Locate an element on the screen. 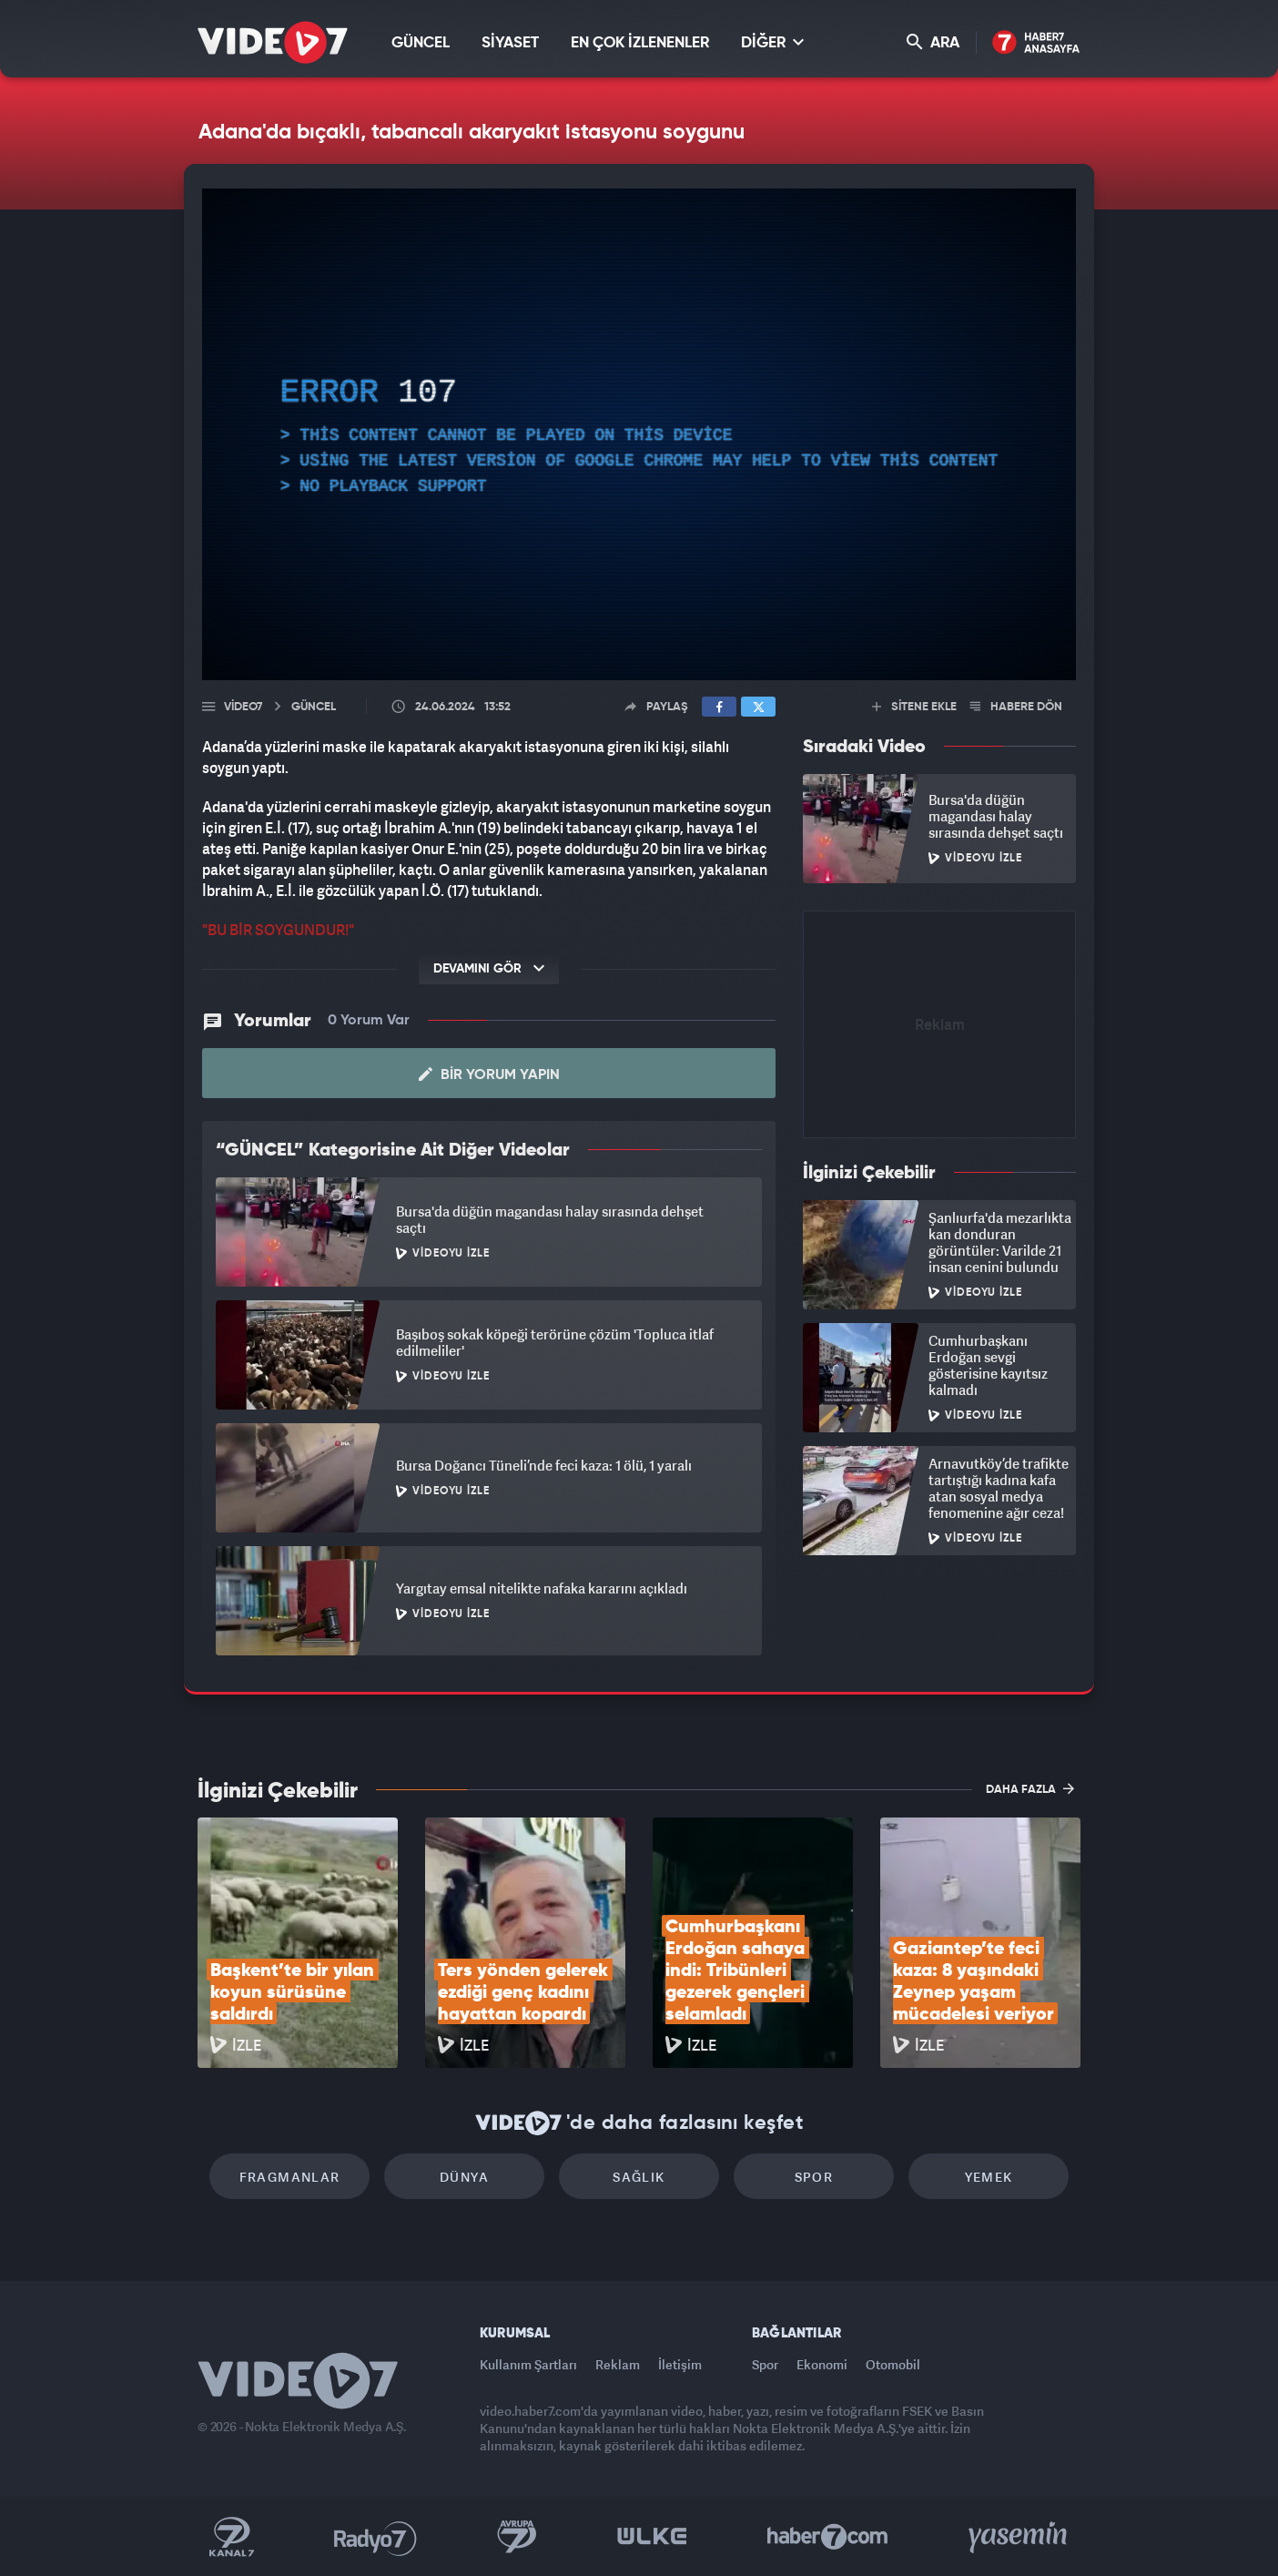 The image size is (1278, 2576). HABERE DÖN is located at coordinates (1016, 707).